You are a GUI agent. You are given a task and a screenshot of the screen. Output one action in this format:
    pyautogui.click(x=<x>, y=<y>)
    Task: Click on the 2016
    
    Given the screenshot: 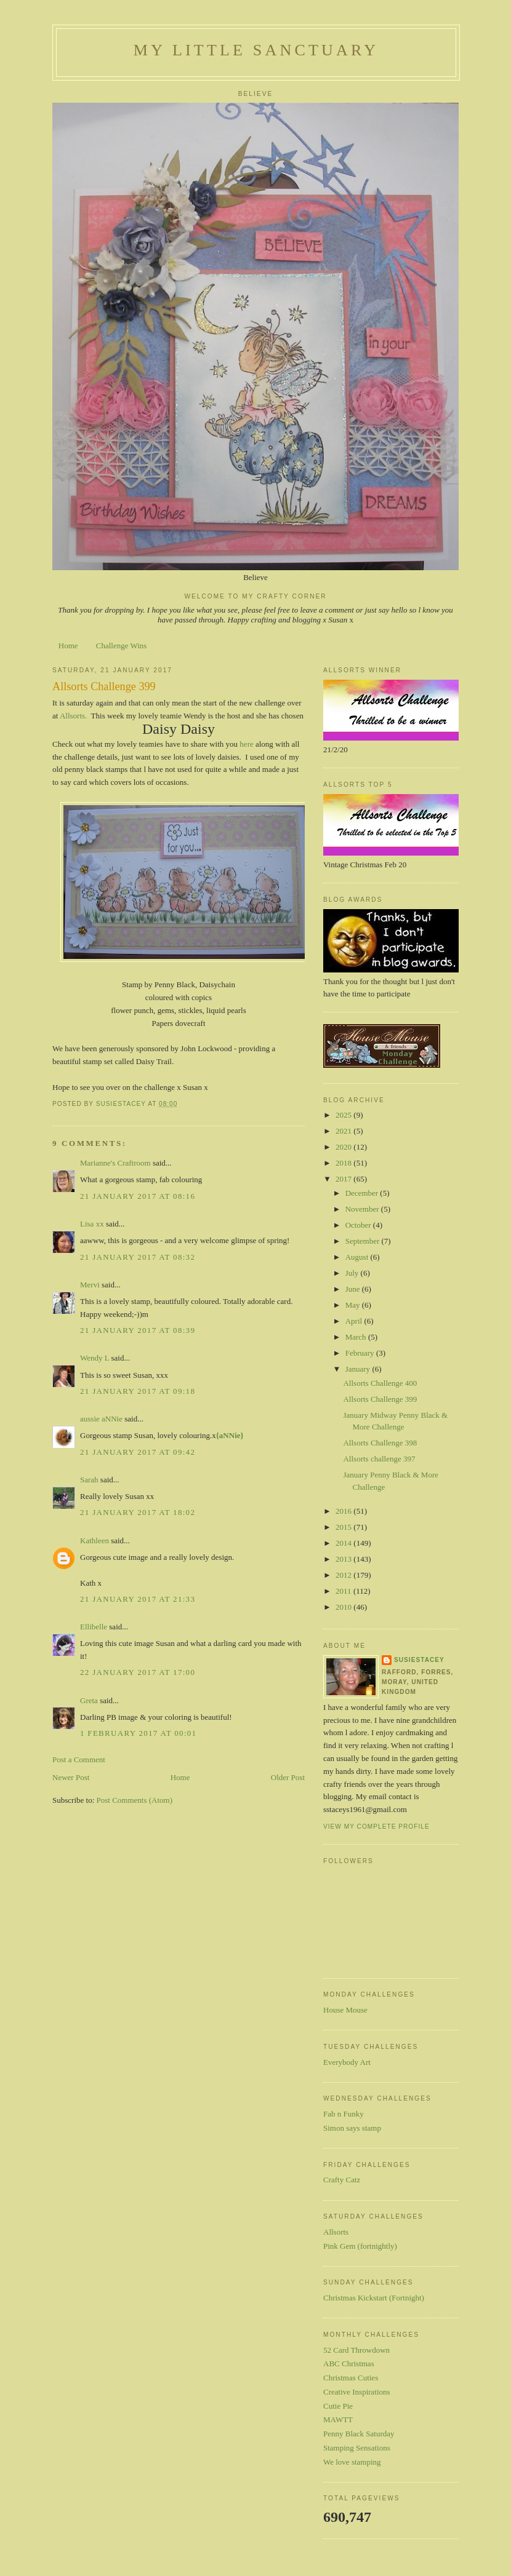 What is the action you would take?
    pyautogui.click(x=344, y=1511)
    